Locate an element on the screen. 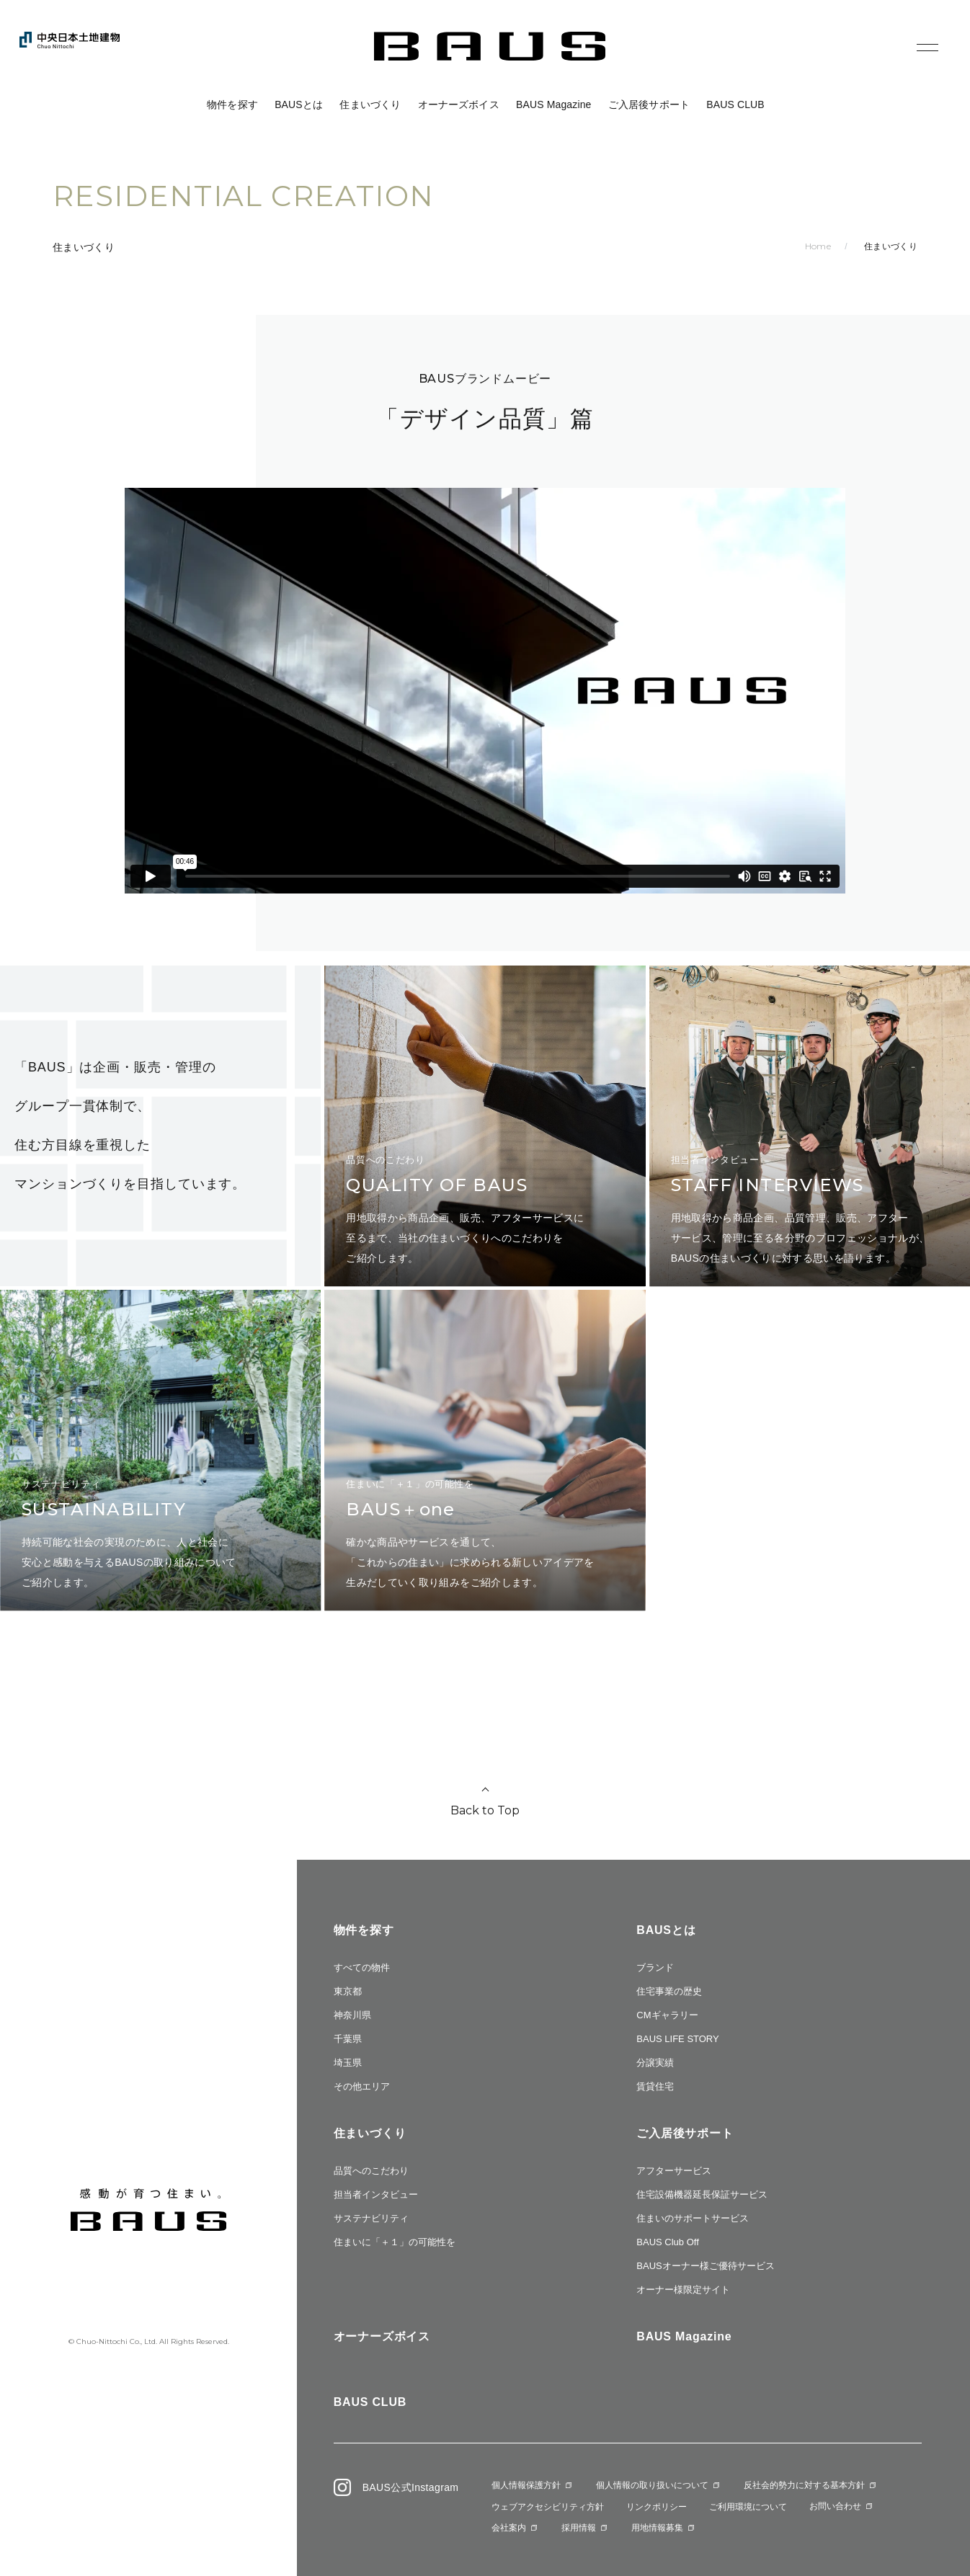 The width and height of the screenshot is (970, 2576). 住まいに「＋１」の可能性を is located at coordinates (394, 2242).